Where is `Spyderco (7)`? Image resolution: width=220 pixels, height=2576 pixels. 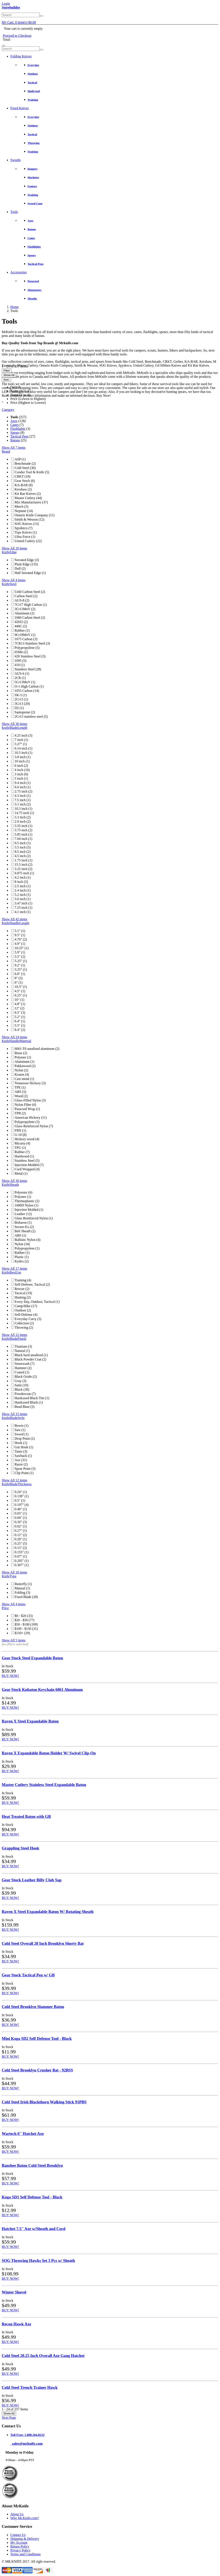
Spyderco (7) is located at coordinates (23, 528).